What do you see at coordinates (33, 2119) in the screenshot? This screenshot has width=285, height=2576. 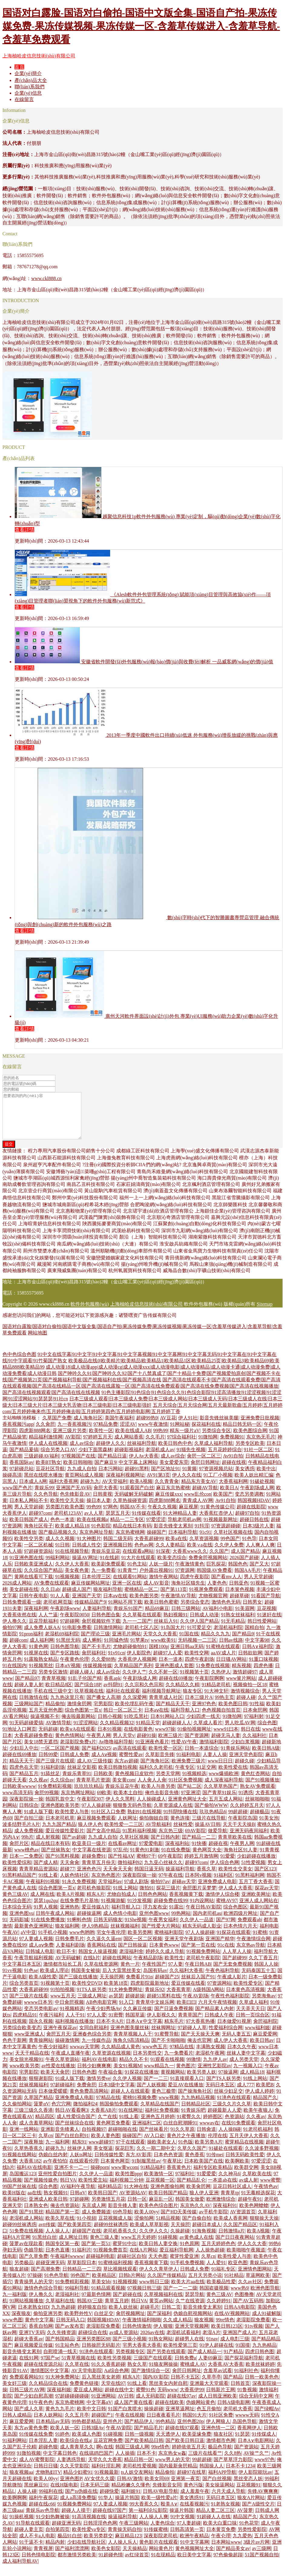 I see `三级三级久久香港` at bounding box center [33, 2119].